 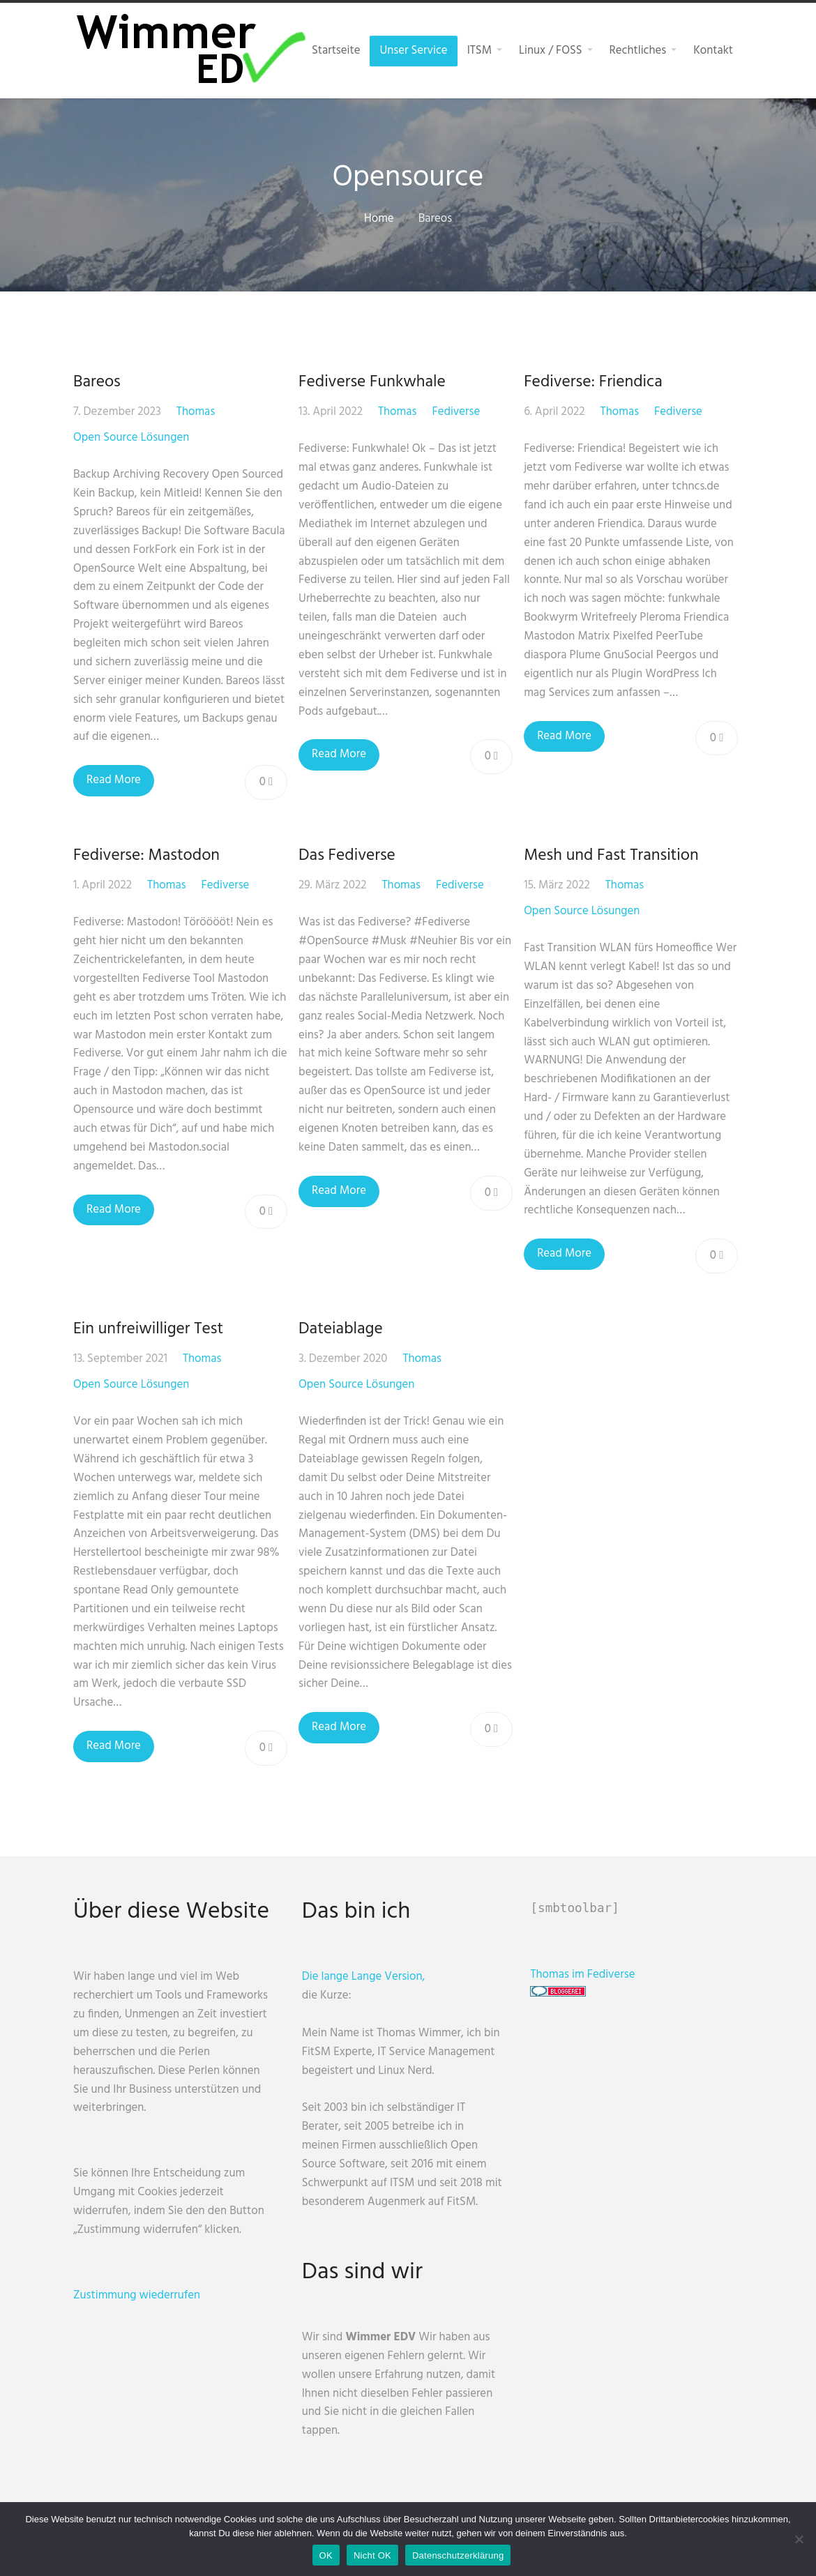 What do you see at coordinates (594, 1974) in the screenshot?
I see `Thomas im Fediverse` at bounding box center [594, 1974].